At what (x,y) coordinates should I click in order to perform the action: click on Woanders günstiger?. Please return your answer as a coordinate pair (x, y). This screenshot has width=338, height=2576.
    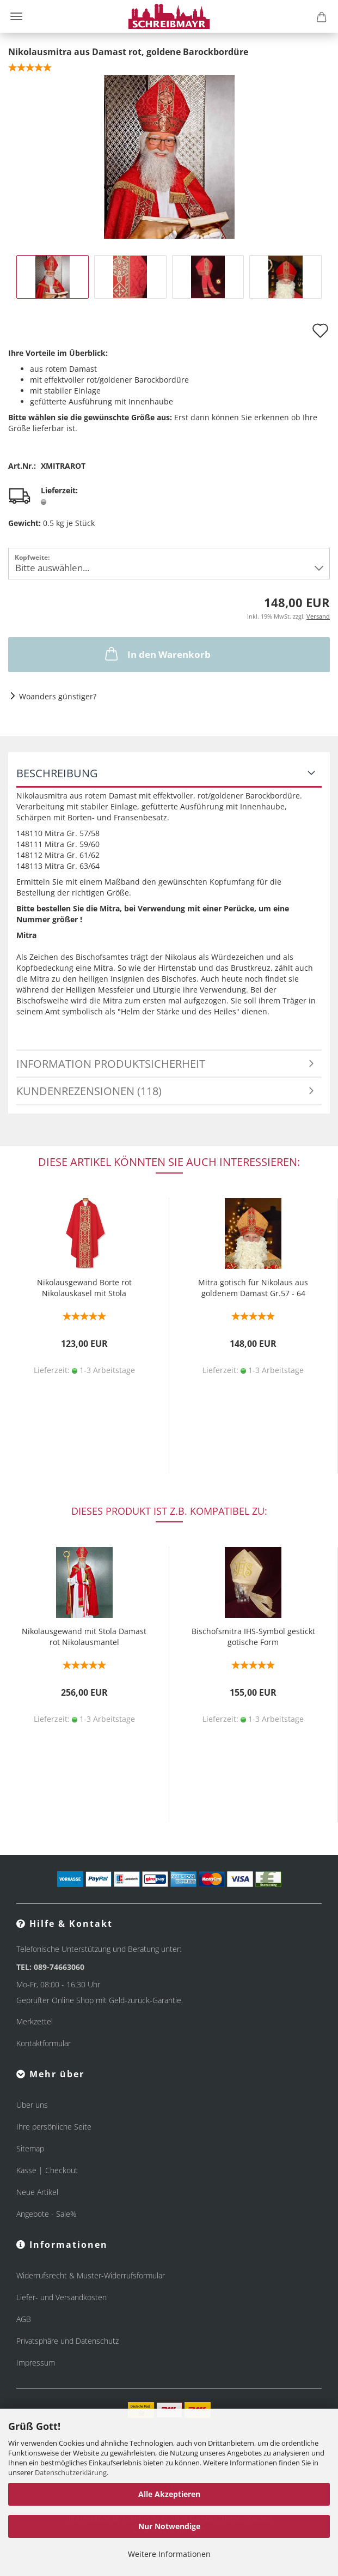
    Looking at the image, I should click on (57, 696).